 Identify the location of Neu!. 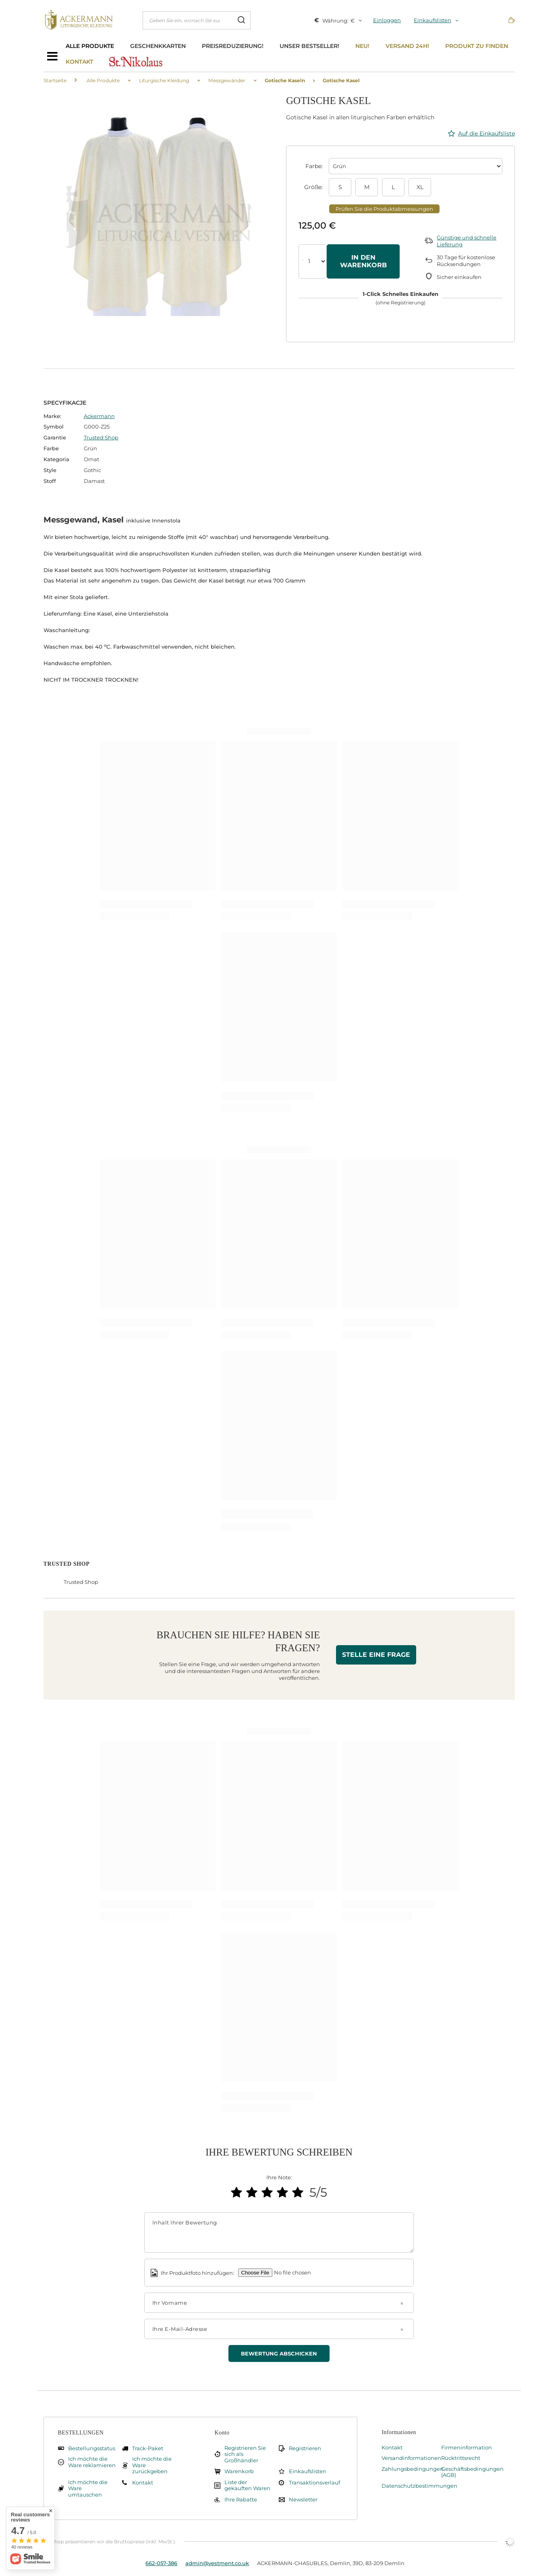
(362, 46).